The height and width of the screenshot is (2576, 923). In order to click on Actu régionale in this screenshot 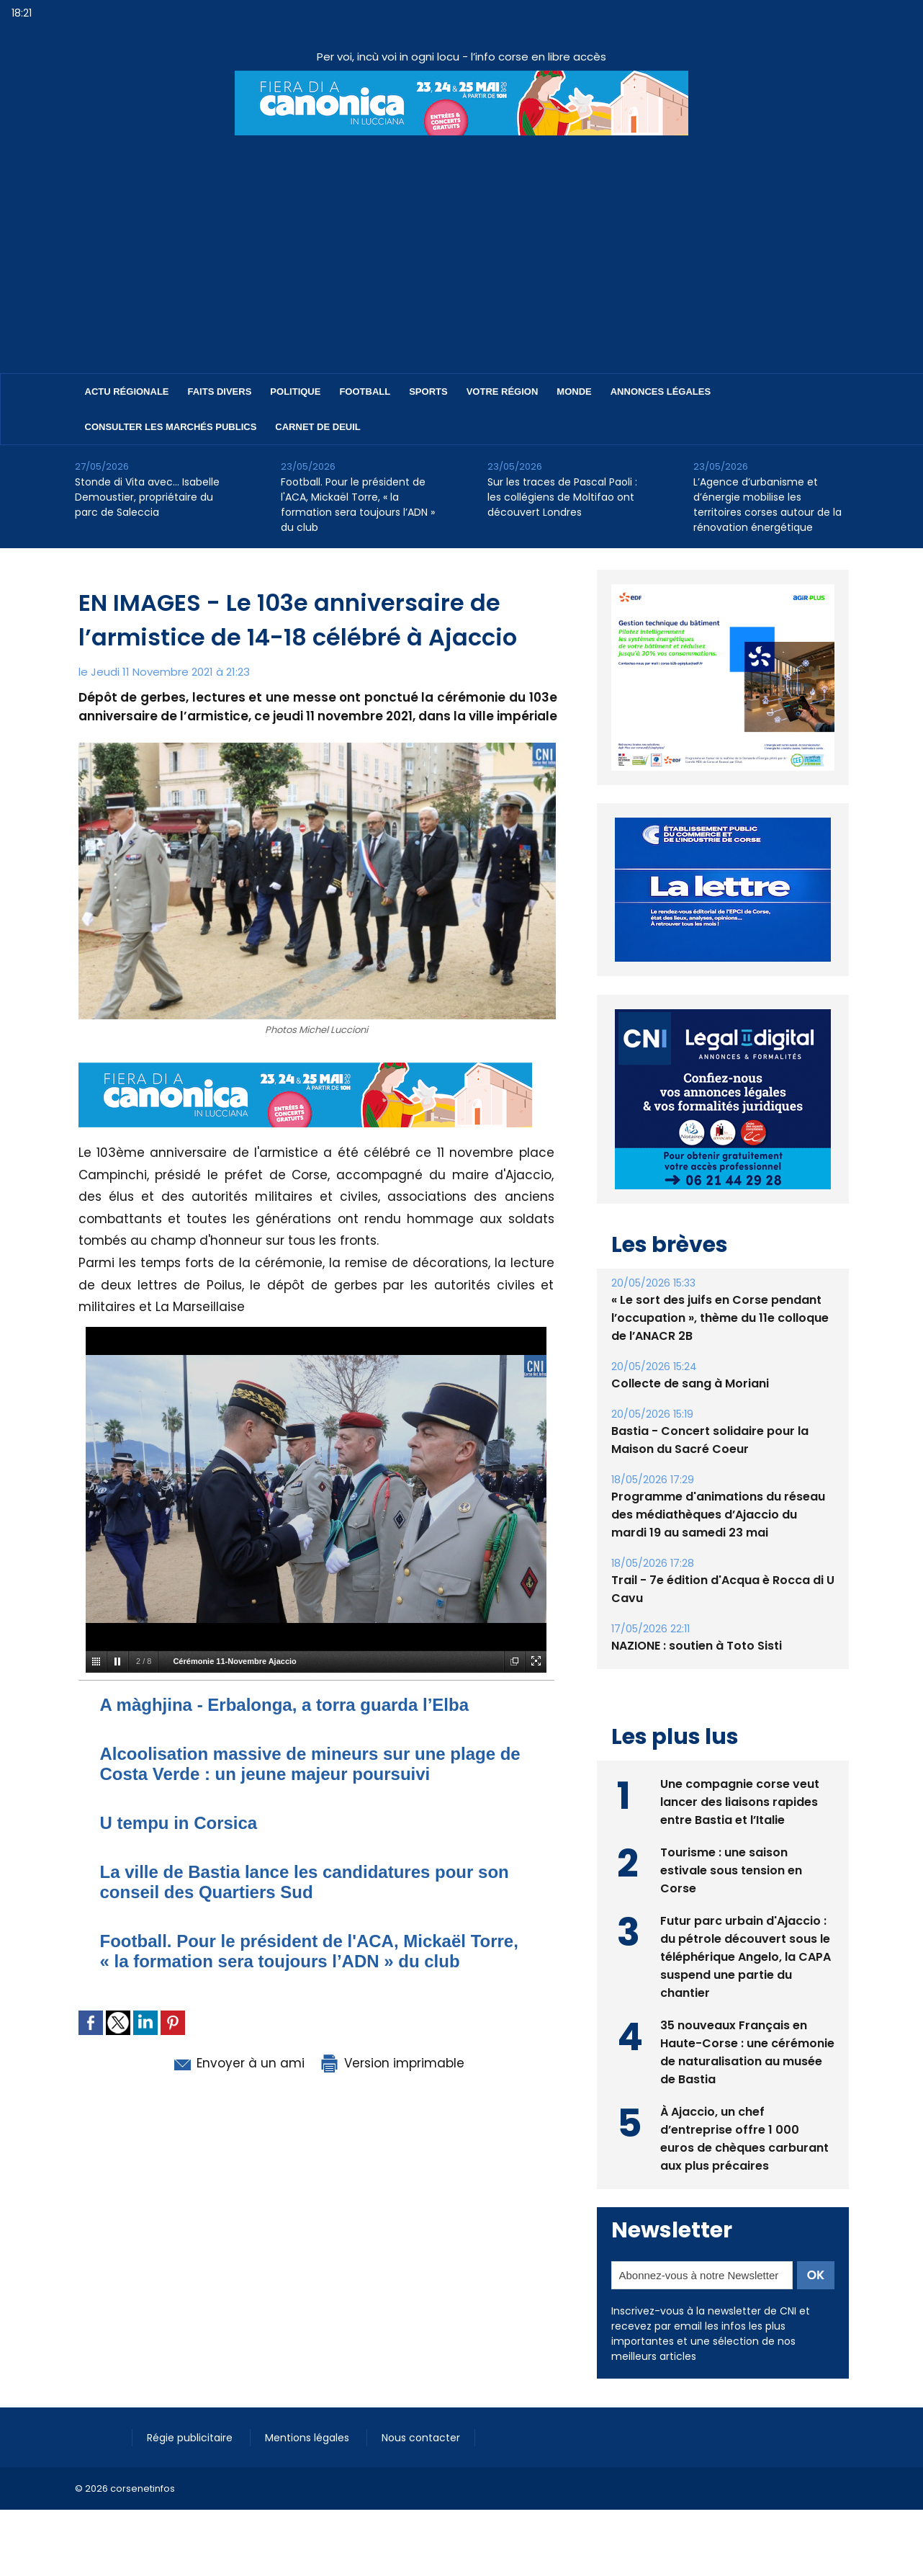, I will do `click(127, 391)`.